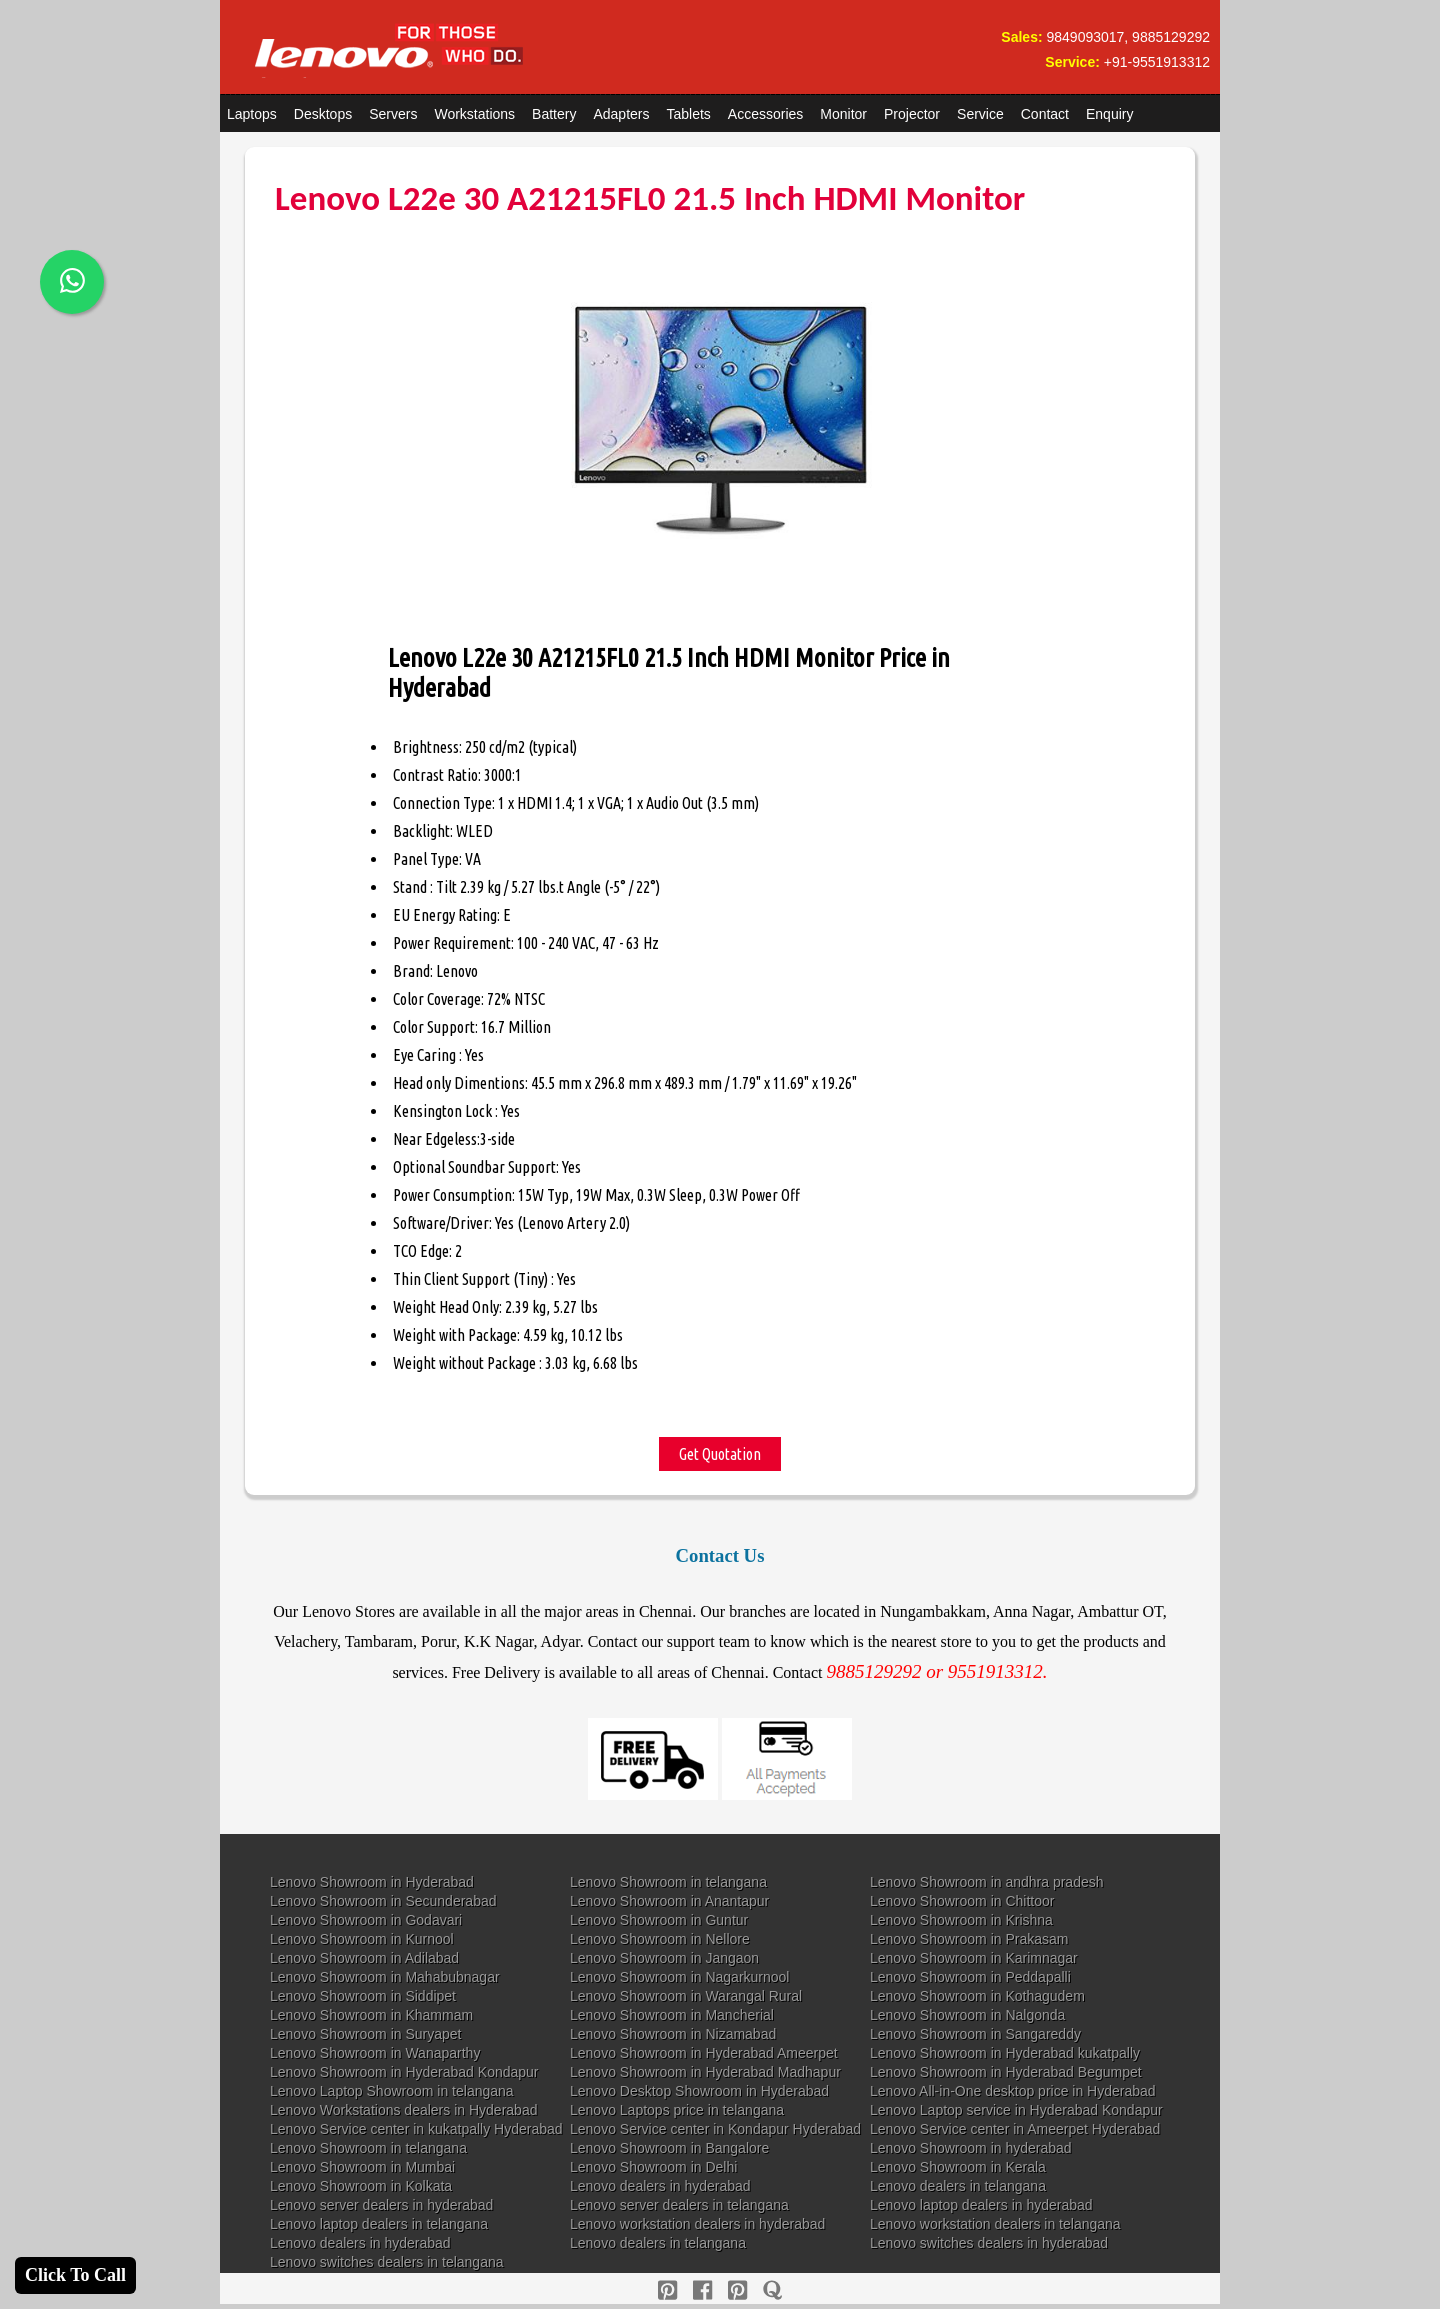  Describe the element at coordinates (1016, 2110) in the screenshot. I see `Lenovo Laptop service in Hyderabad Kondapur` at that location.